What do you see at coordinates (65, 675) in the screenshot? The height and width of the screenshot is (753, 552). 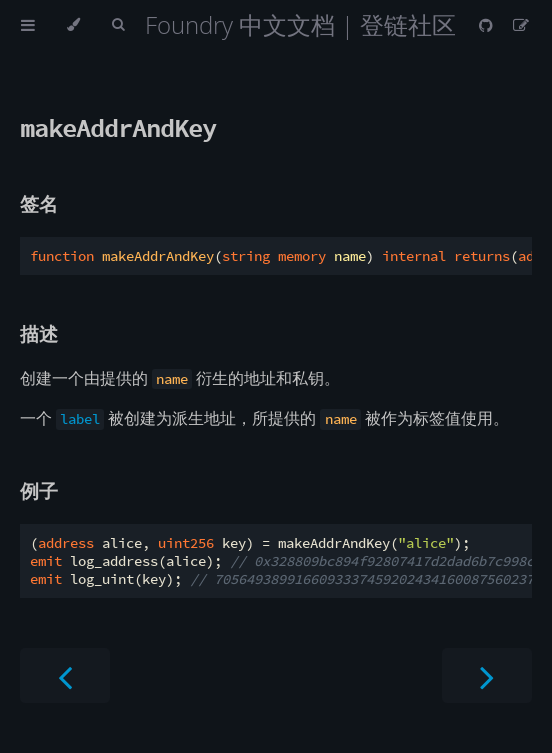 I see `[Previous chapter]` at bounding box center [65, 675].